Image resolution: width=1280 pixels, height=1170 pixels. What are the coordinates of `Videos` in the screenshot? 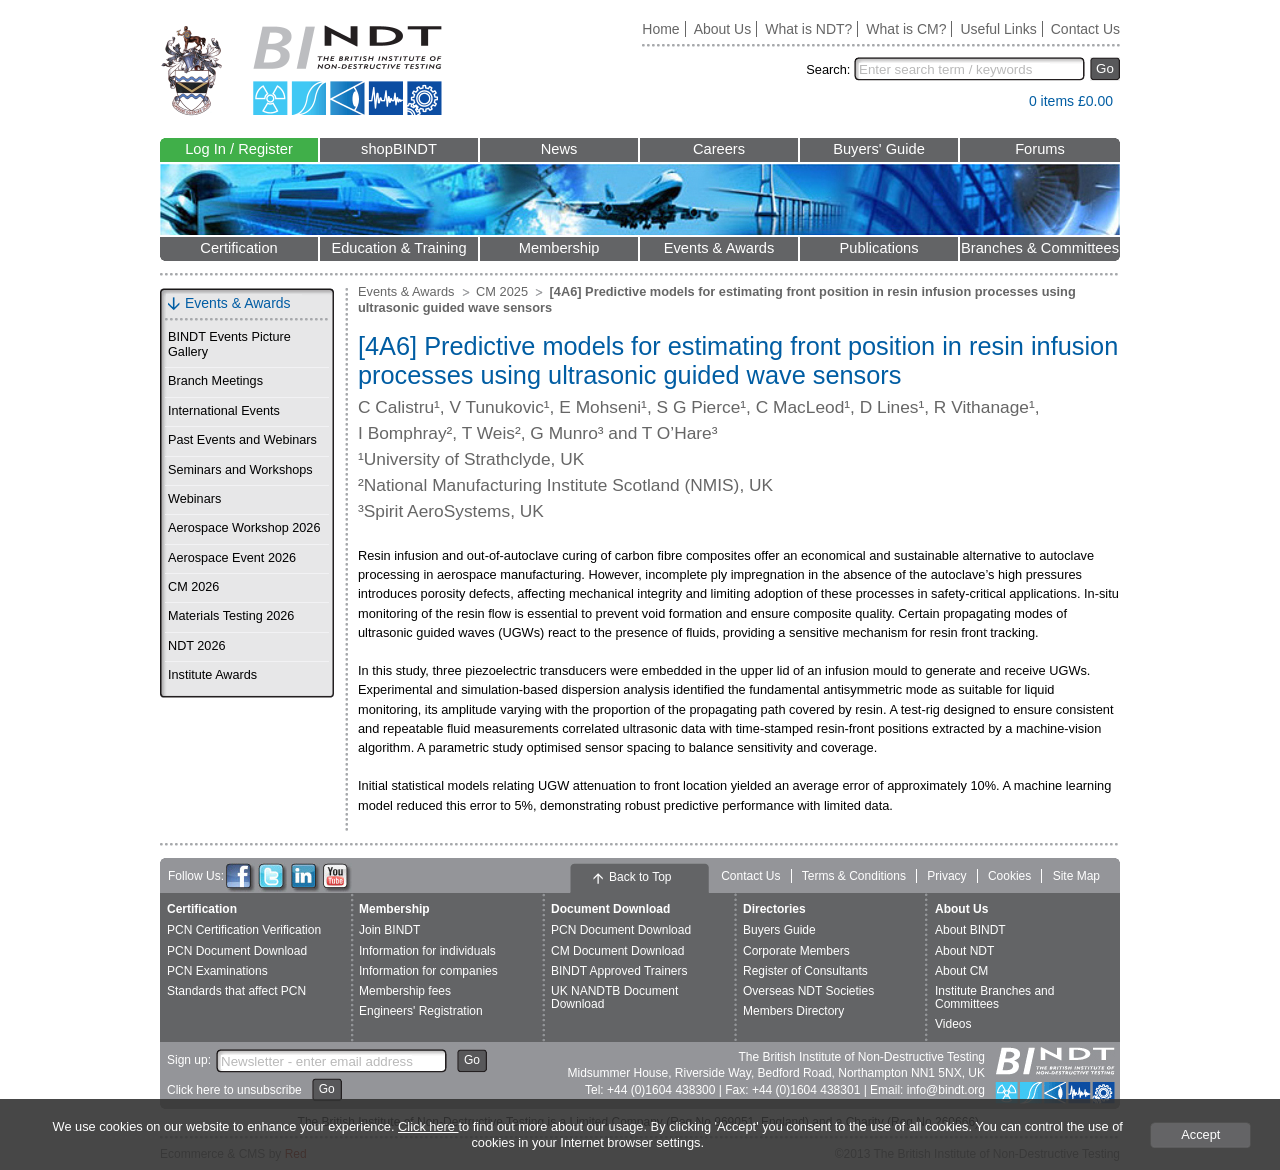 It's located at (953, 1024).